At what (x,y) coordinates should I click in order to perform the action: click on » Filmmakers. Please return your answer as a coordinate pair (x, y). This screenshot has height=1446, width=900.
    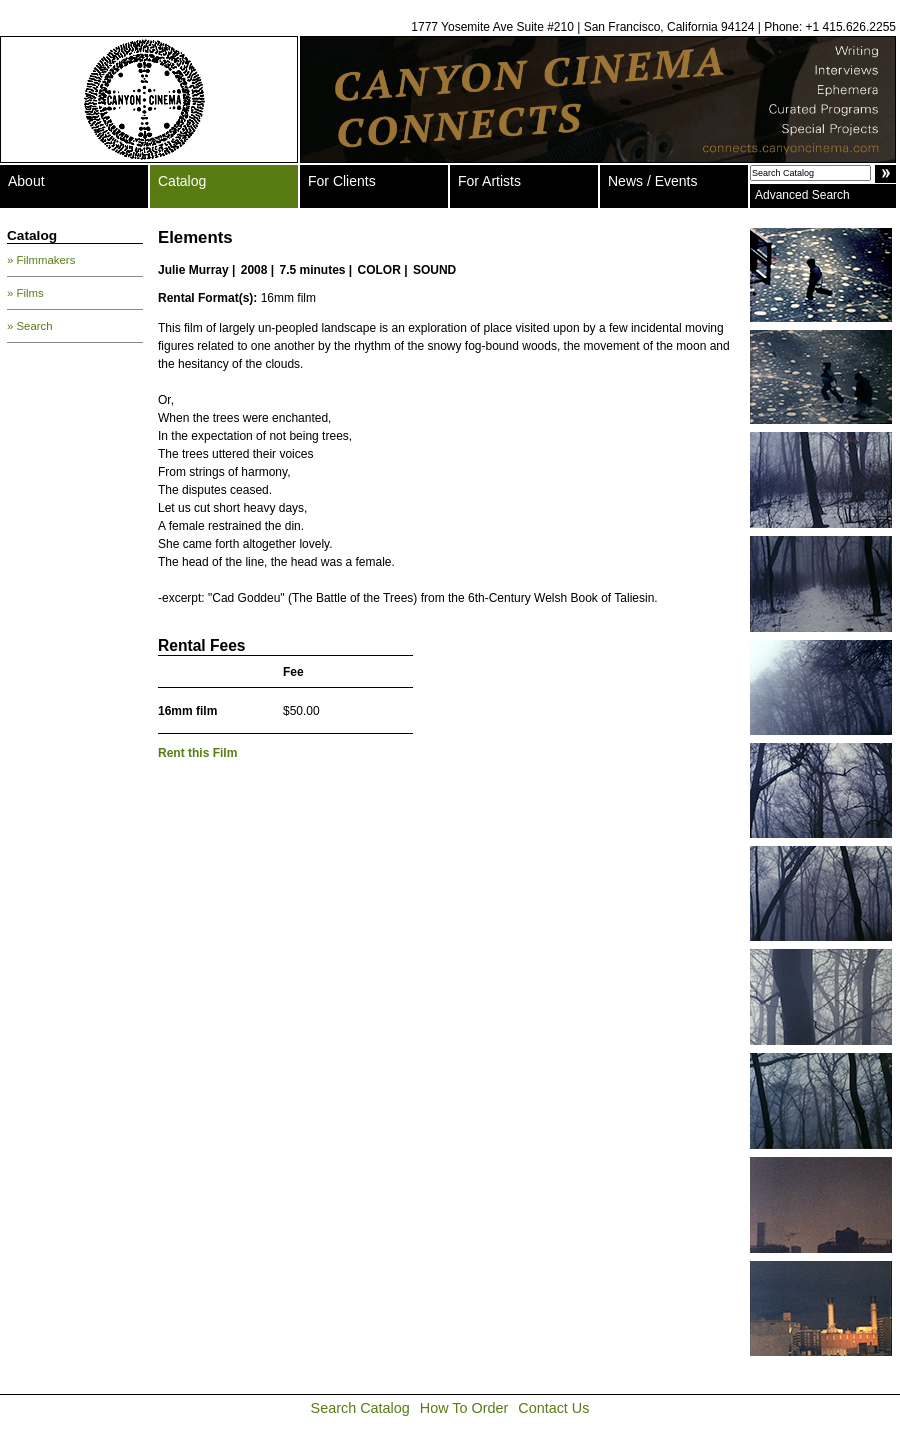
    Looking at the image, I should click on (41, 260).